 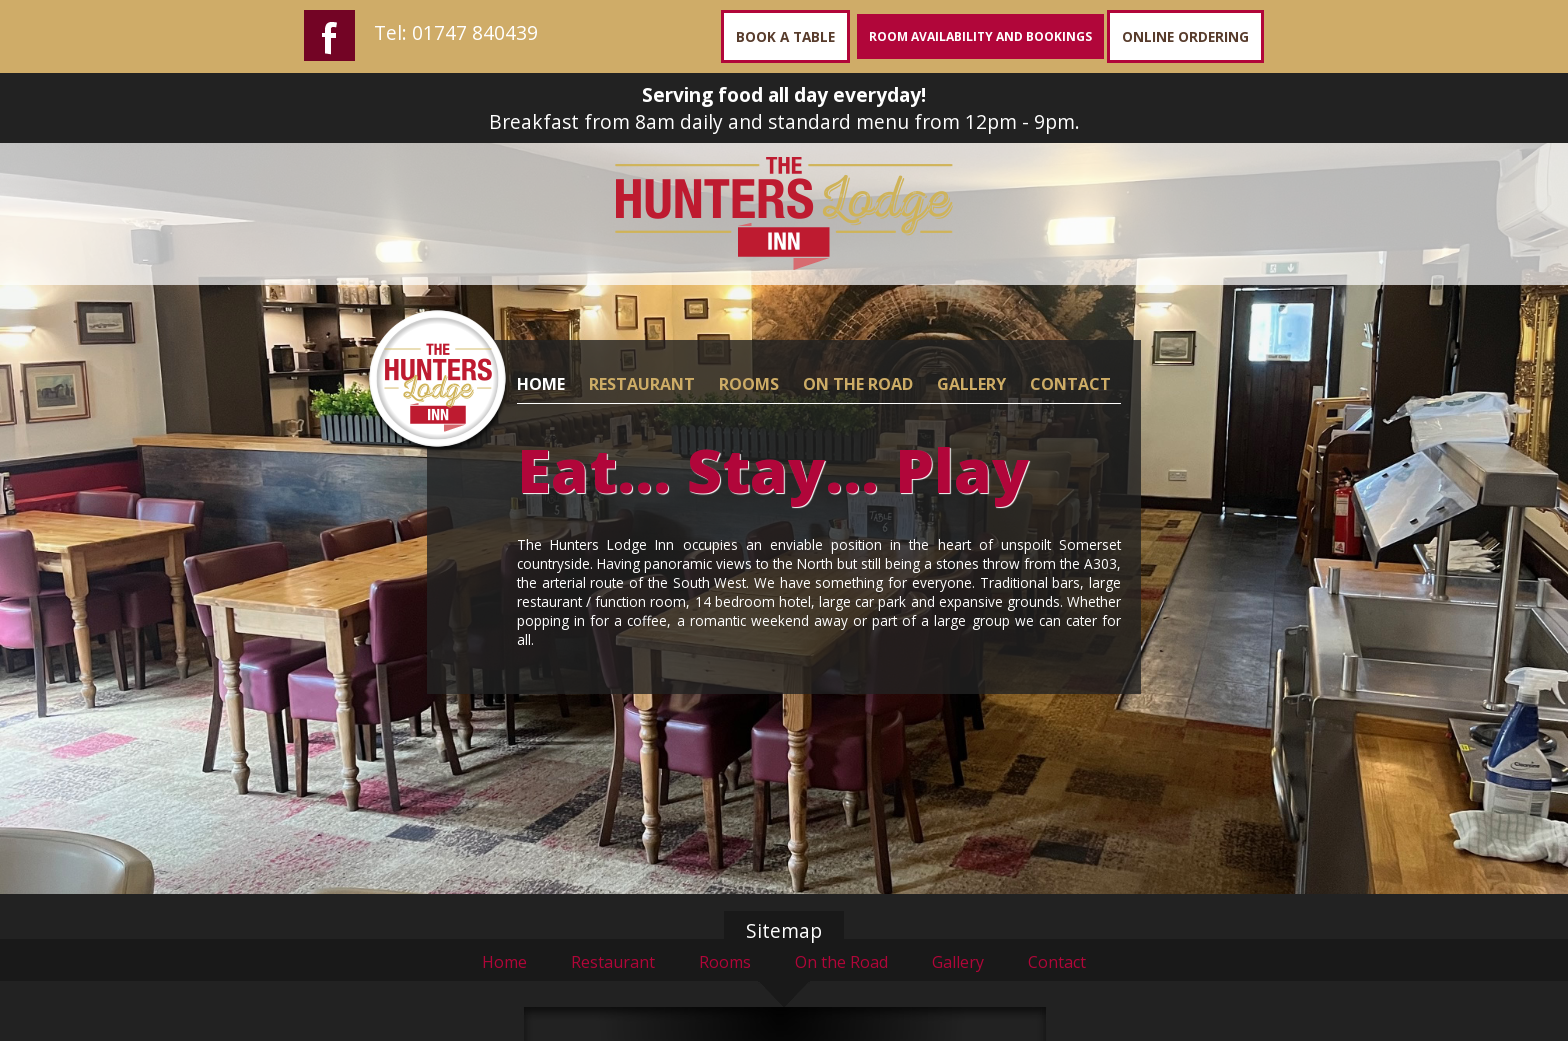 I want to click on Home, so click(x=504, y=962).